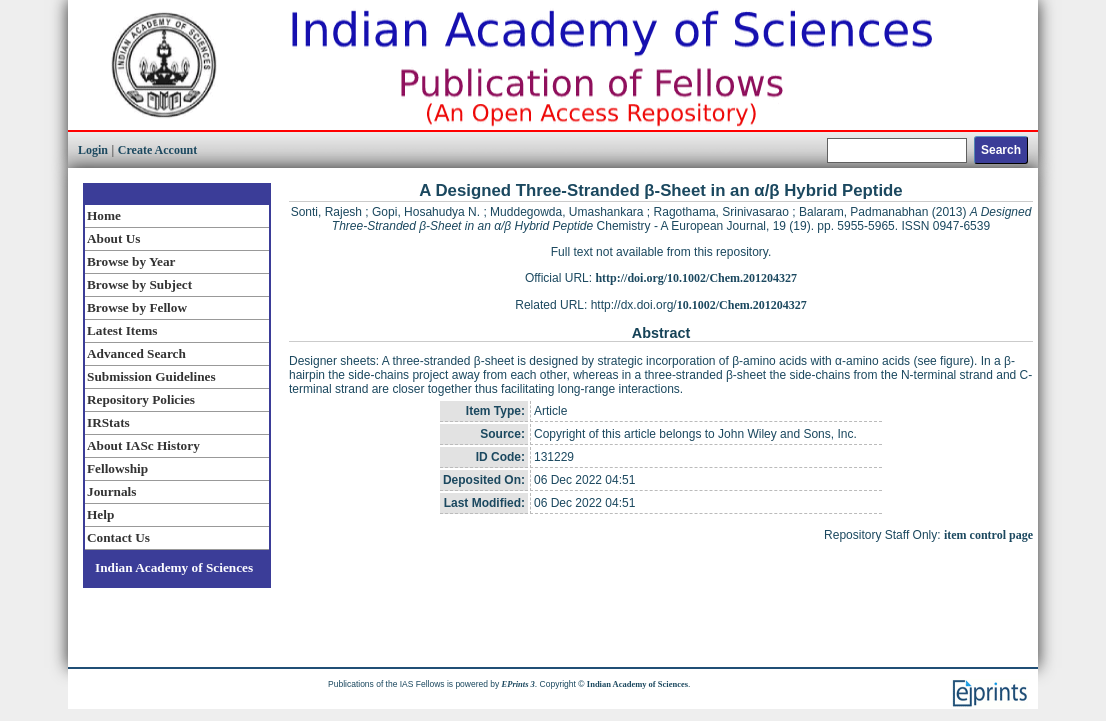 Image resolution: width=1106 pixels, height=721 pixels. What do you see at coordinates (108, 422) in the screenshot?
I see `IRStats` at bounding box center [108, 422].